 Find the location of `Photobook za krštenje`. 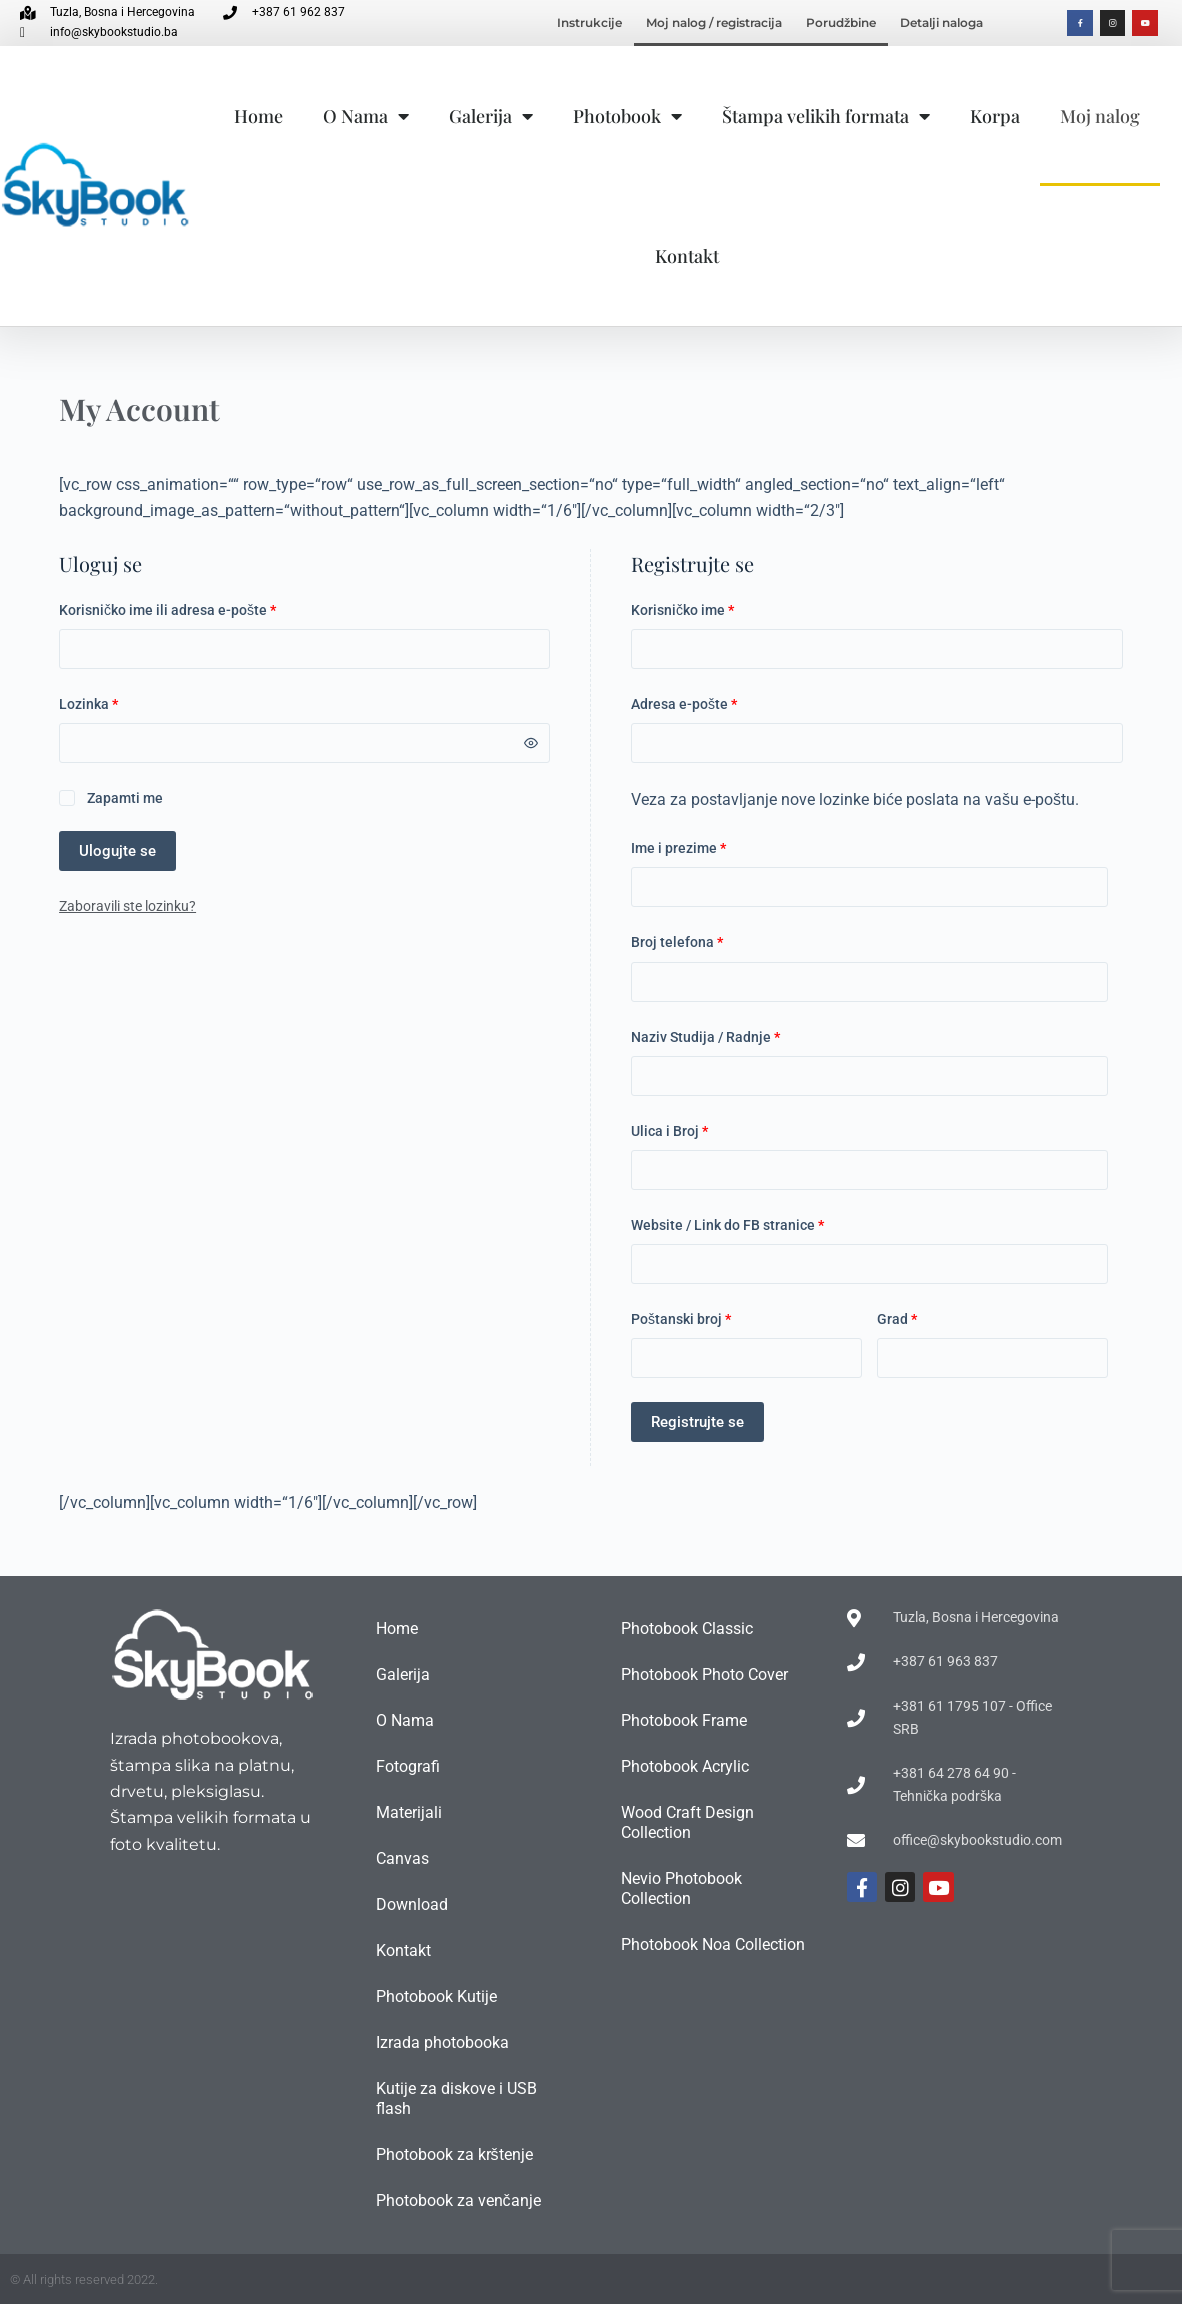

Photobook za krštenje is located at coordinates (454, 2154).